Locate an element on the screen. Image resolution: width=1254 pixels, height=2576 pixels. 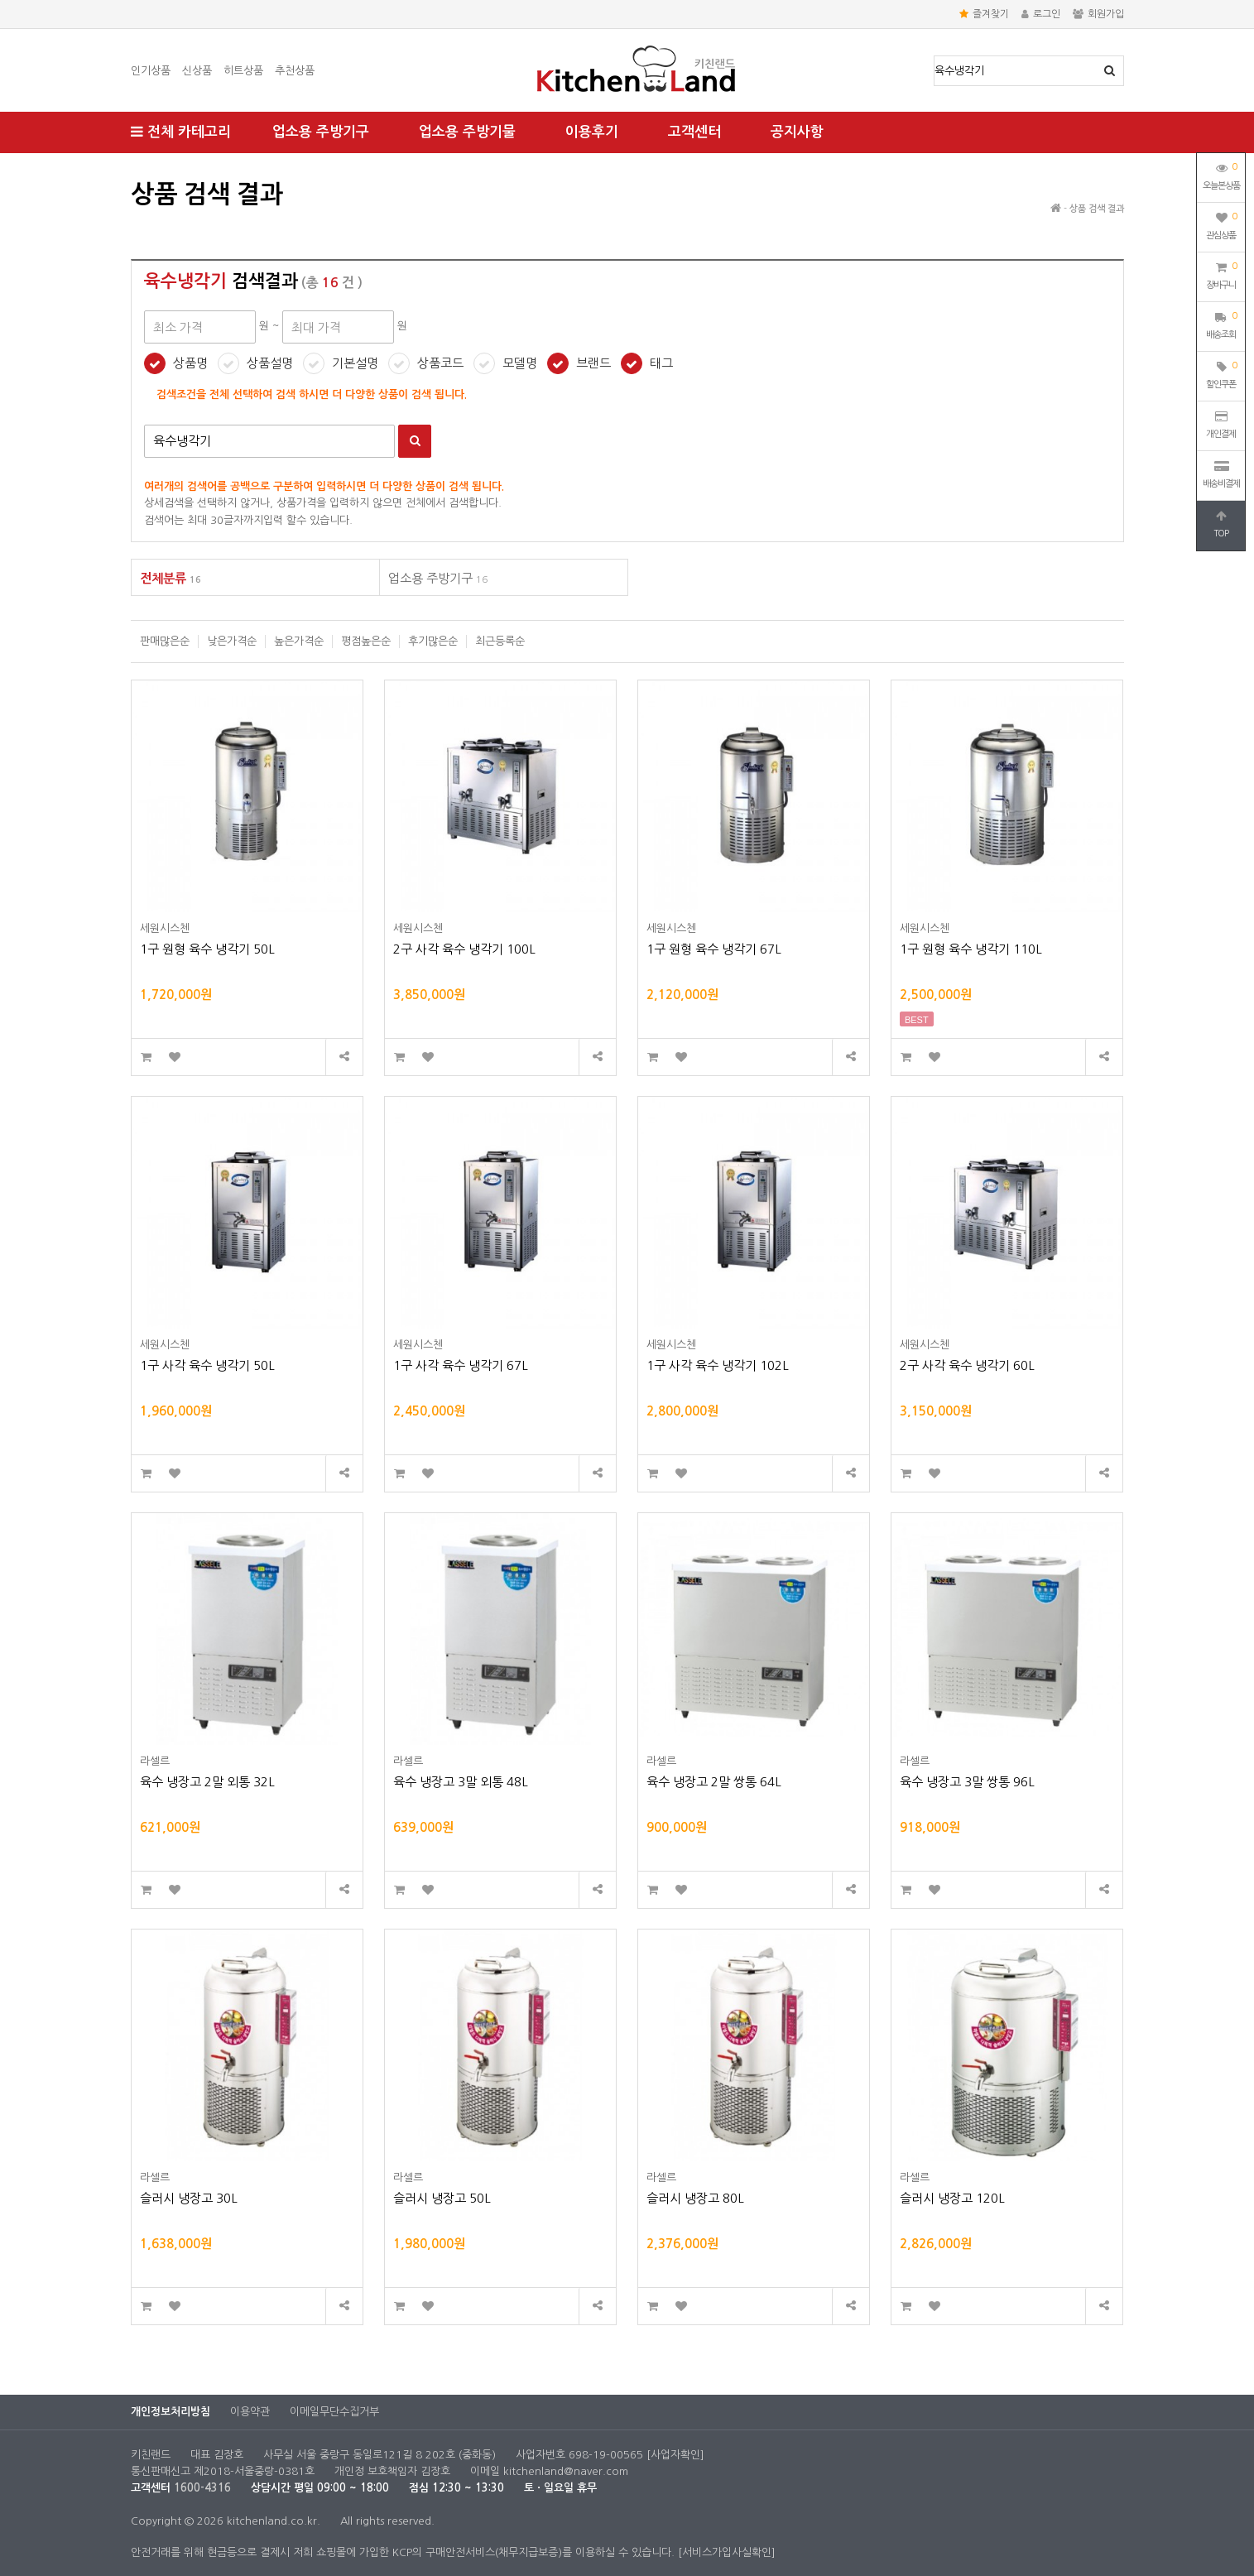
모델명 is located at coordinates (519, 363).